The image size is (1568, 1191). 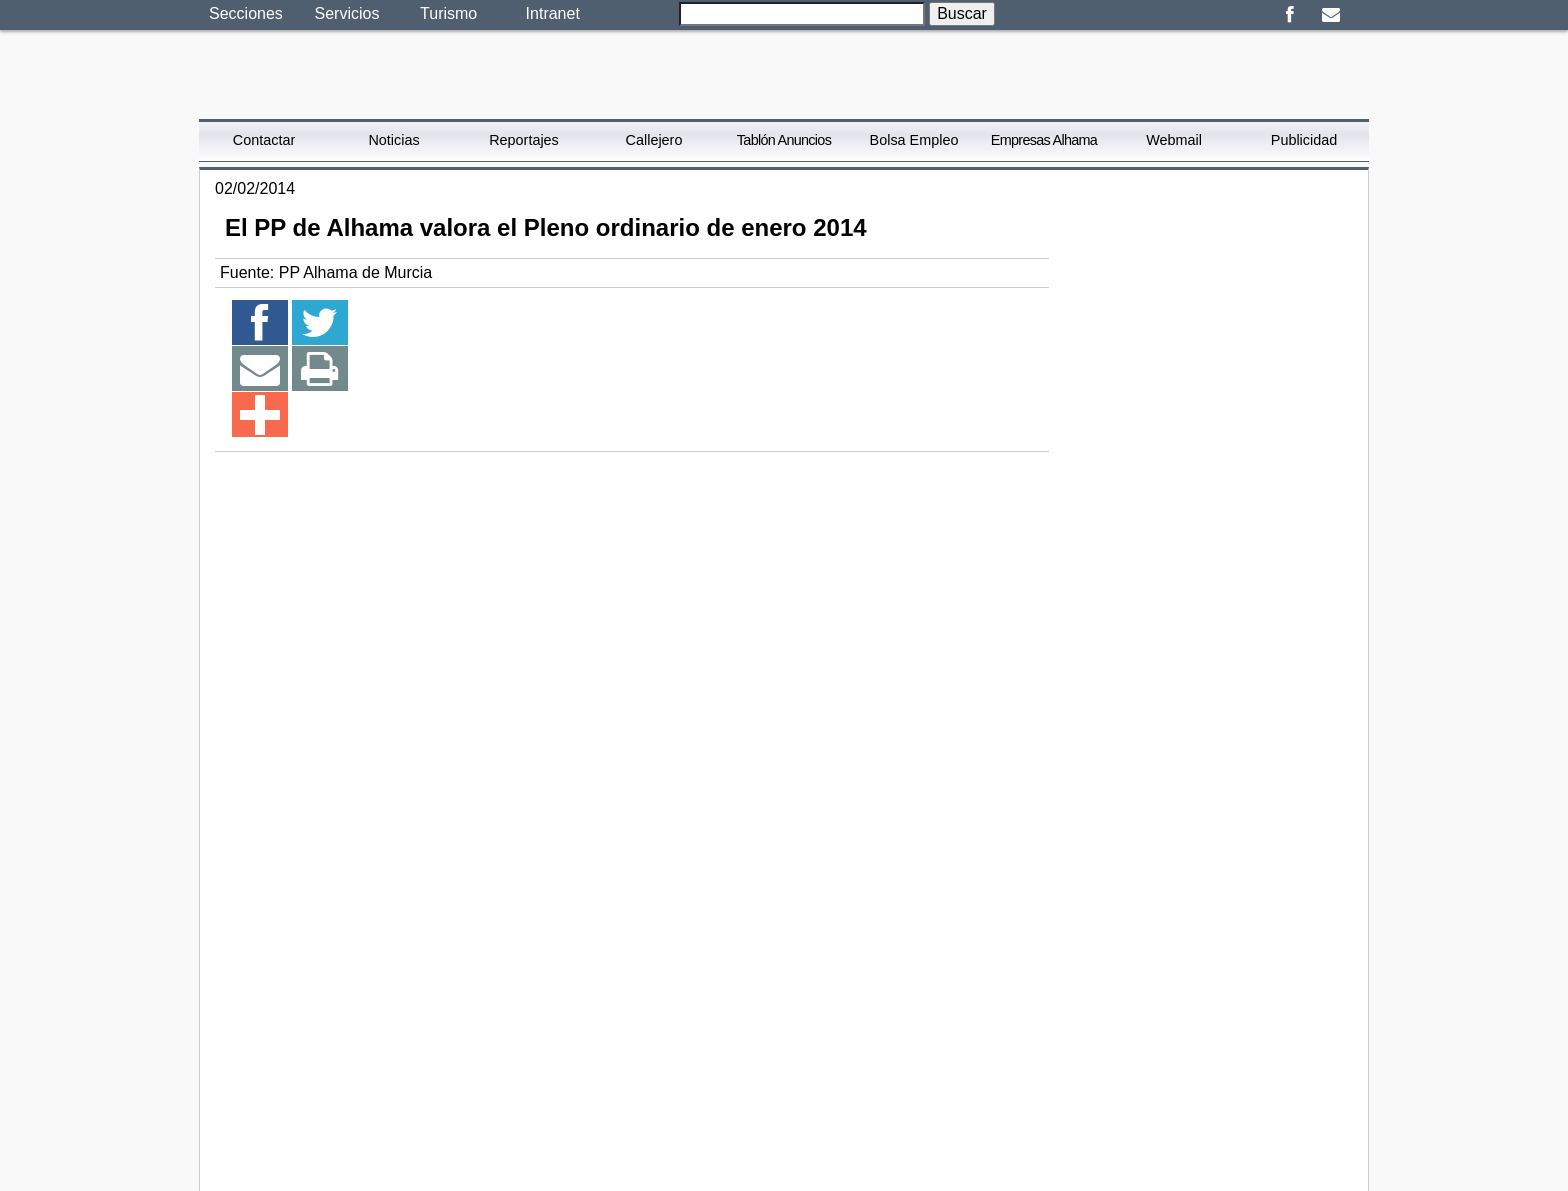 I want to click on Publicidad, so click(x=1304, y=140).